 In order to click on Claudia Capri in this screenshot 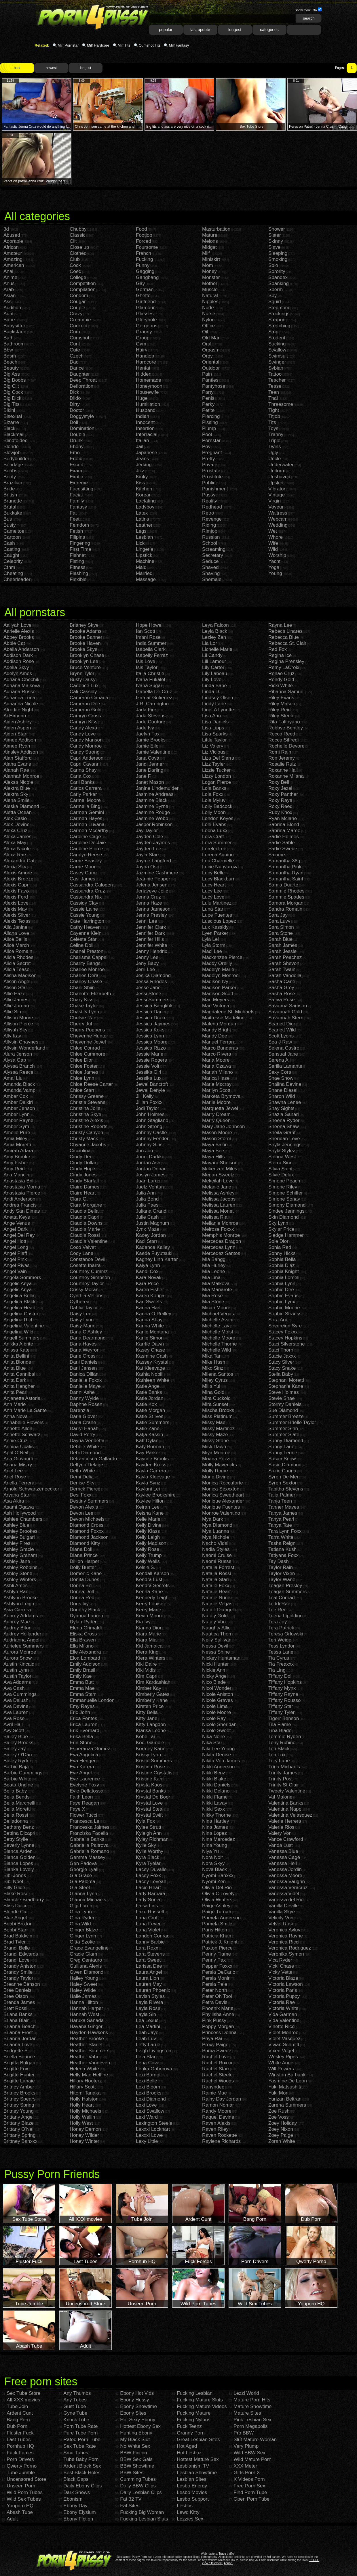, I will do `click(84, 1217)`.